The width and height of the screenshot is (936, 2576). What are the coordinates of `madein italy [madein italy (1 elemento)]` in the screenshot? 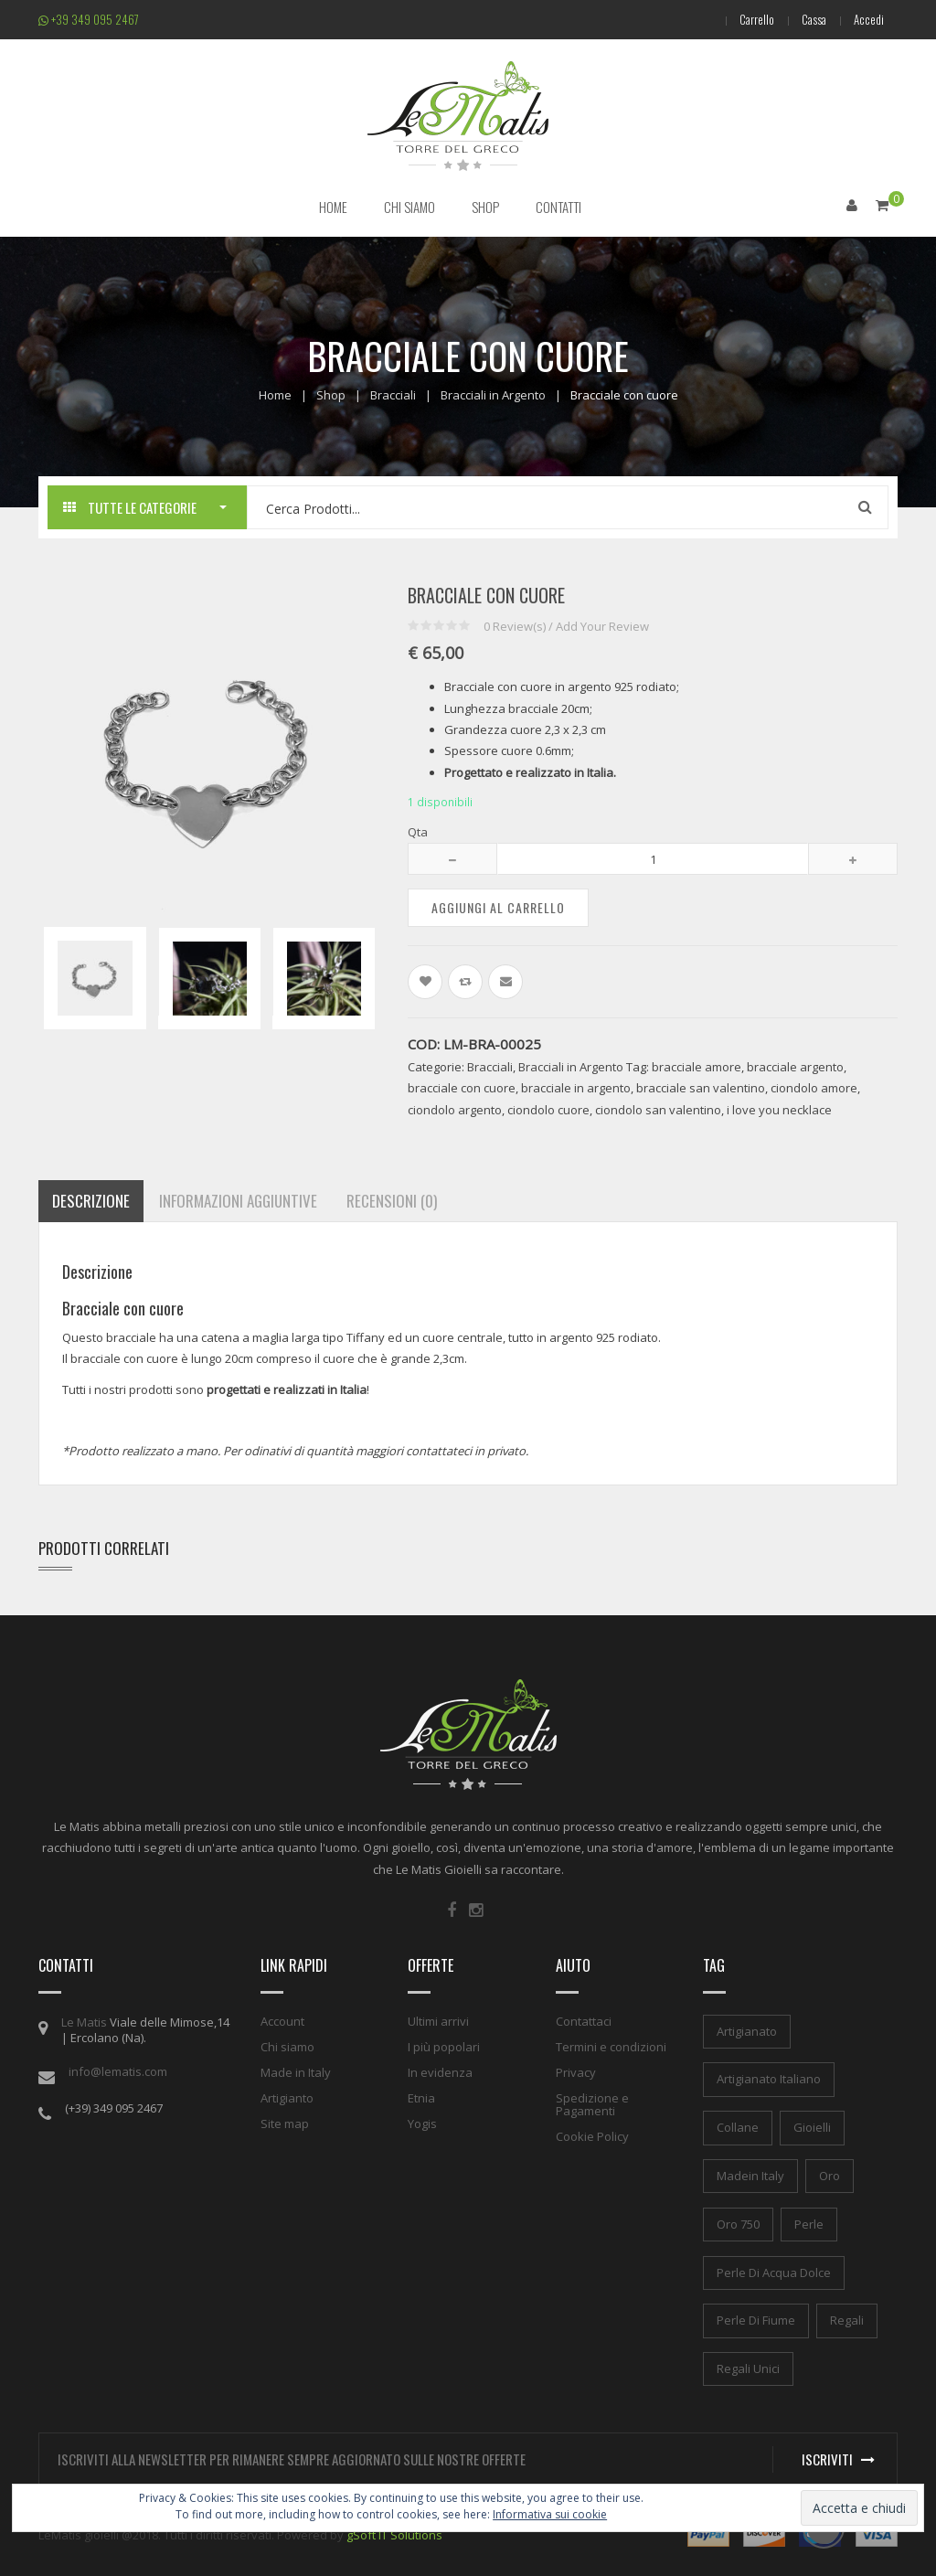 It's located at (750, 2175).